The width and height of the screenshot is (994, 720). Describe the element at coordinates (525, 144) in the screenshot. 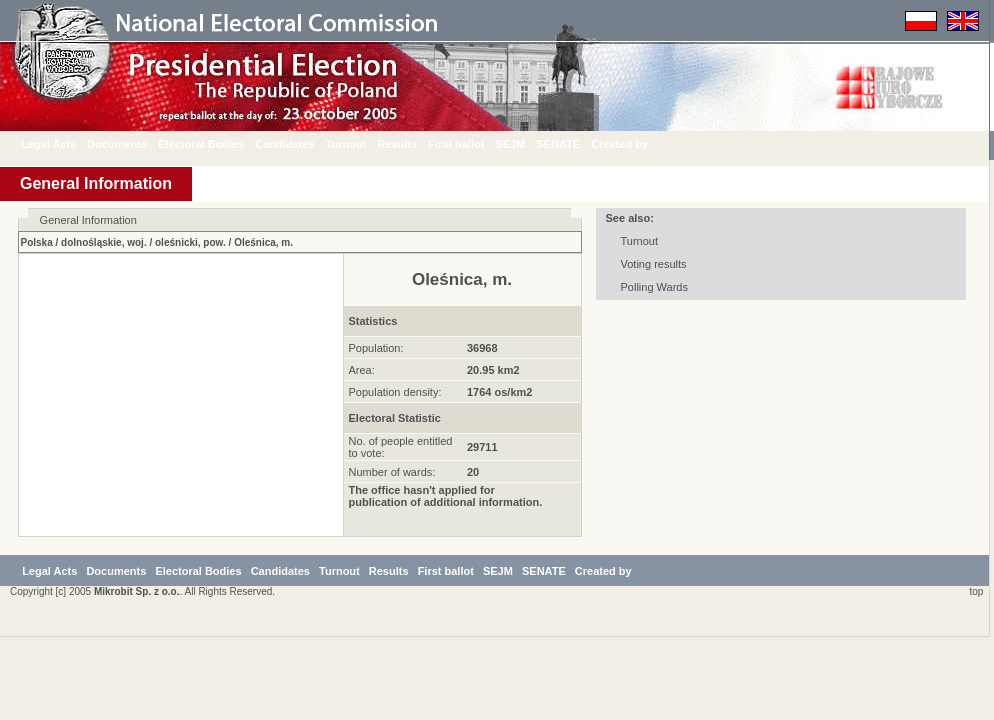

I see `SEJM` at that location.